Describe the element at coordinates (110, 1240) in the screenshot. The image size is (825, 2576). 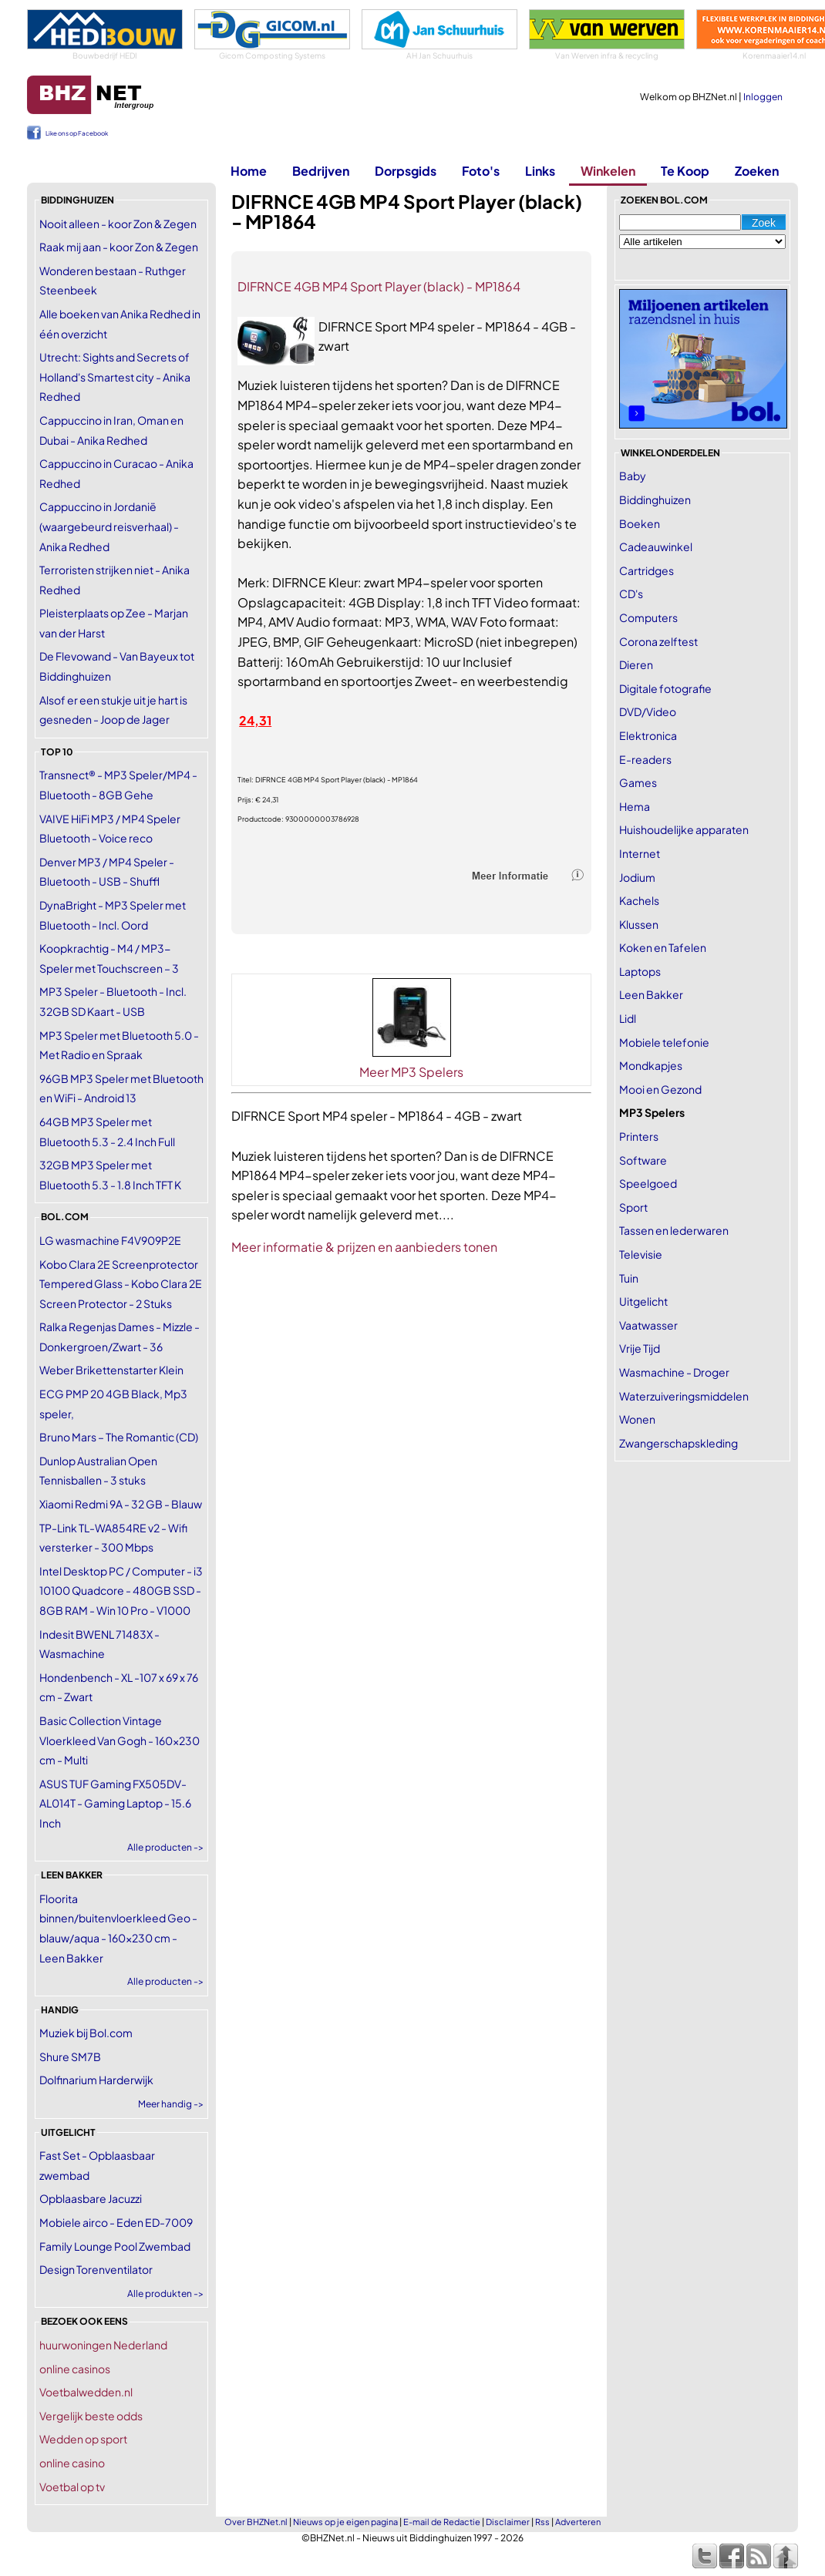
I see `LG wasmachine F4V909P2E` at that location.